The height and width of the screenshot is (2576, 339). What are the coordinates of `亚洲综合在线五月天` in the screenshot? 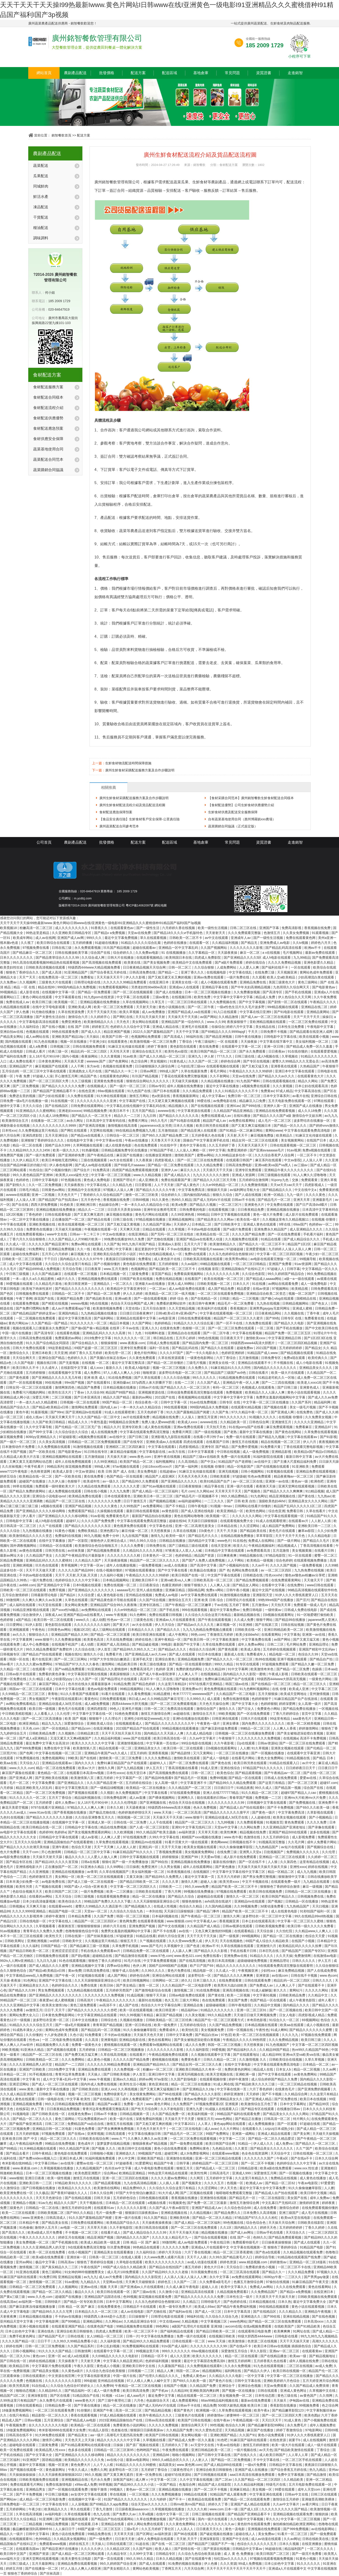 It's located at (147, 1051).